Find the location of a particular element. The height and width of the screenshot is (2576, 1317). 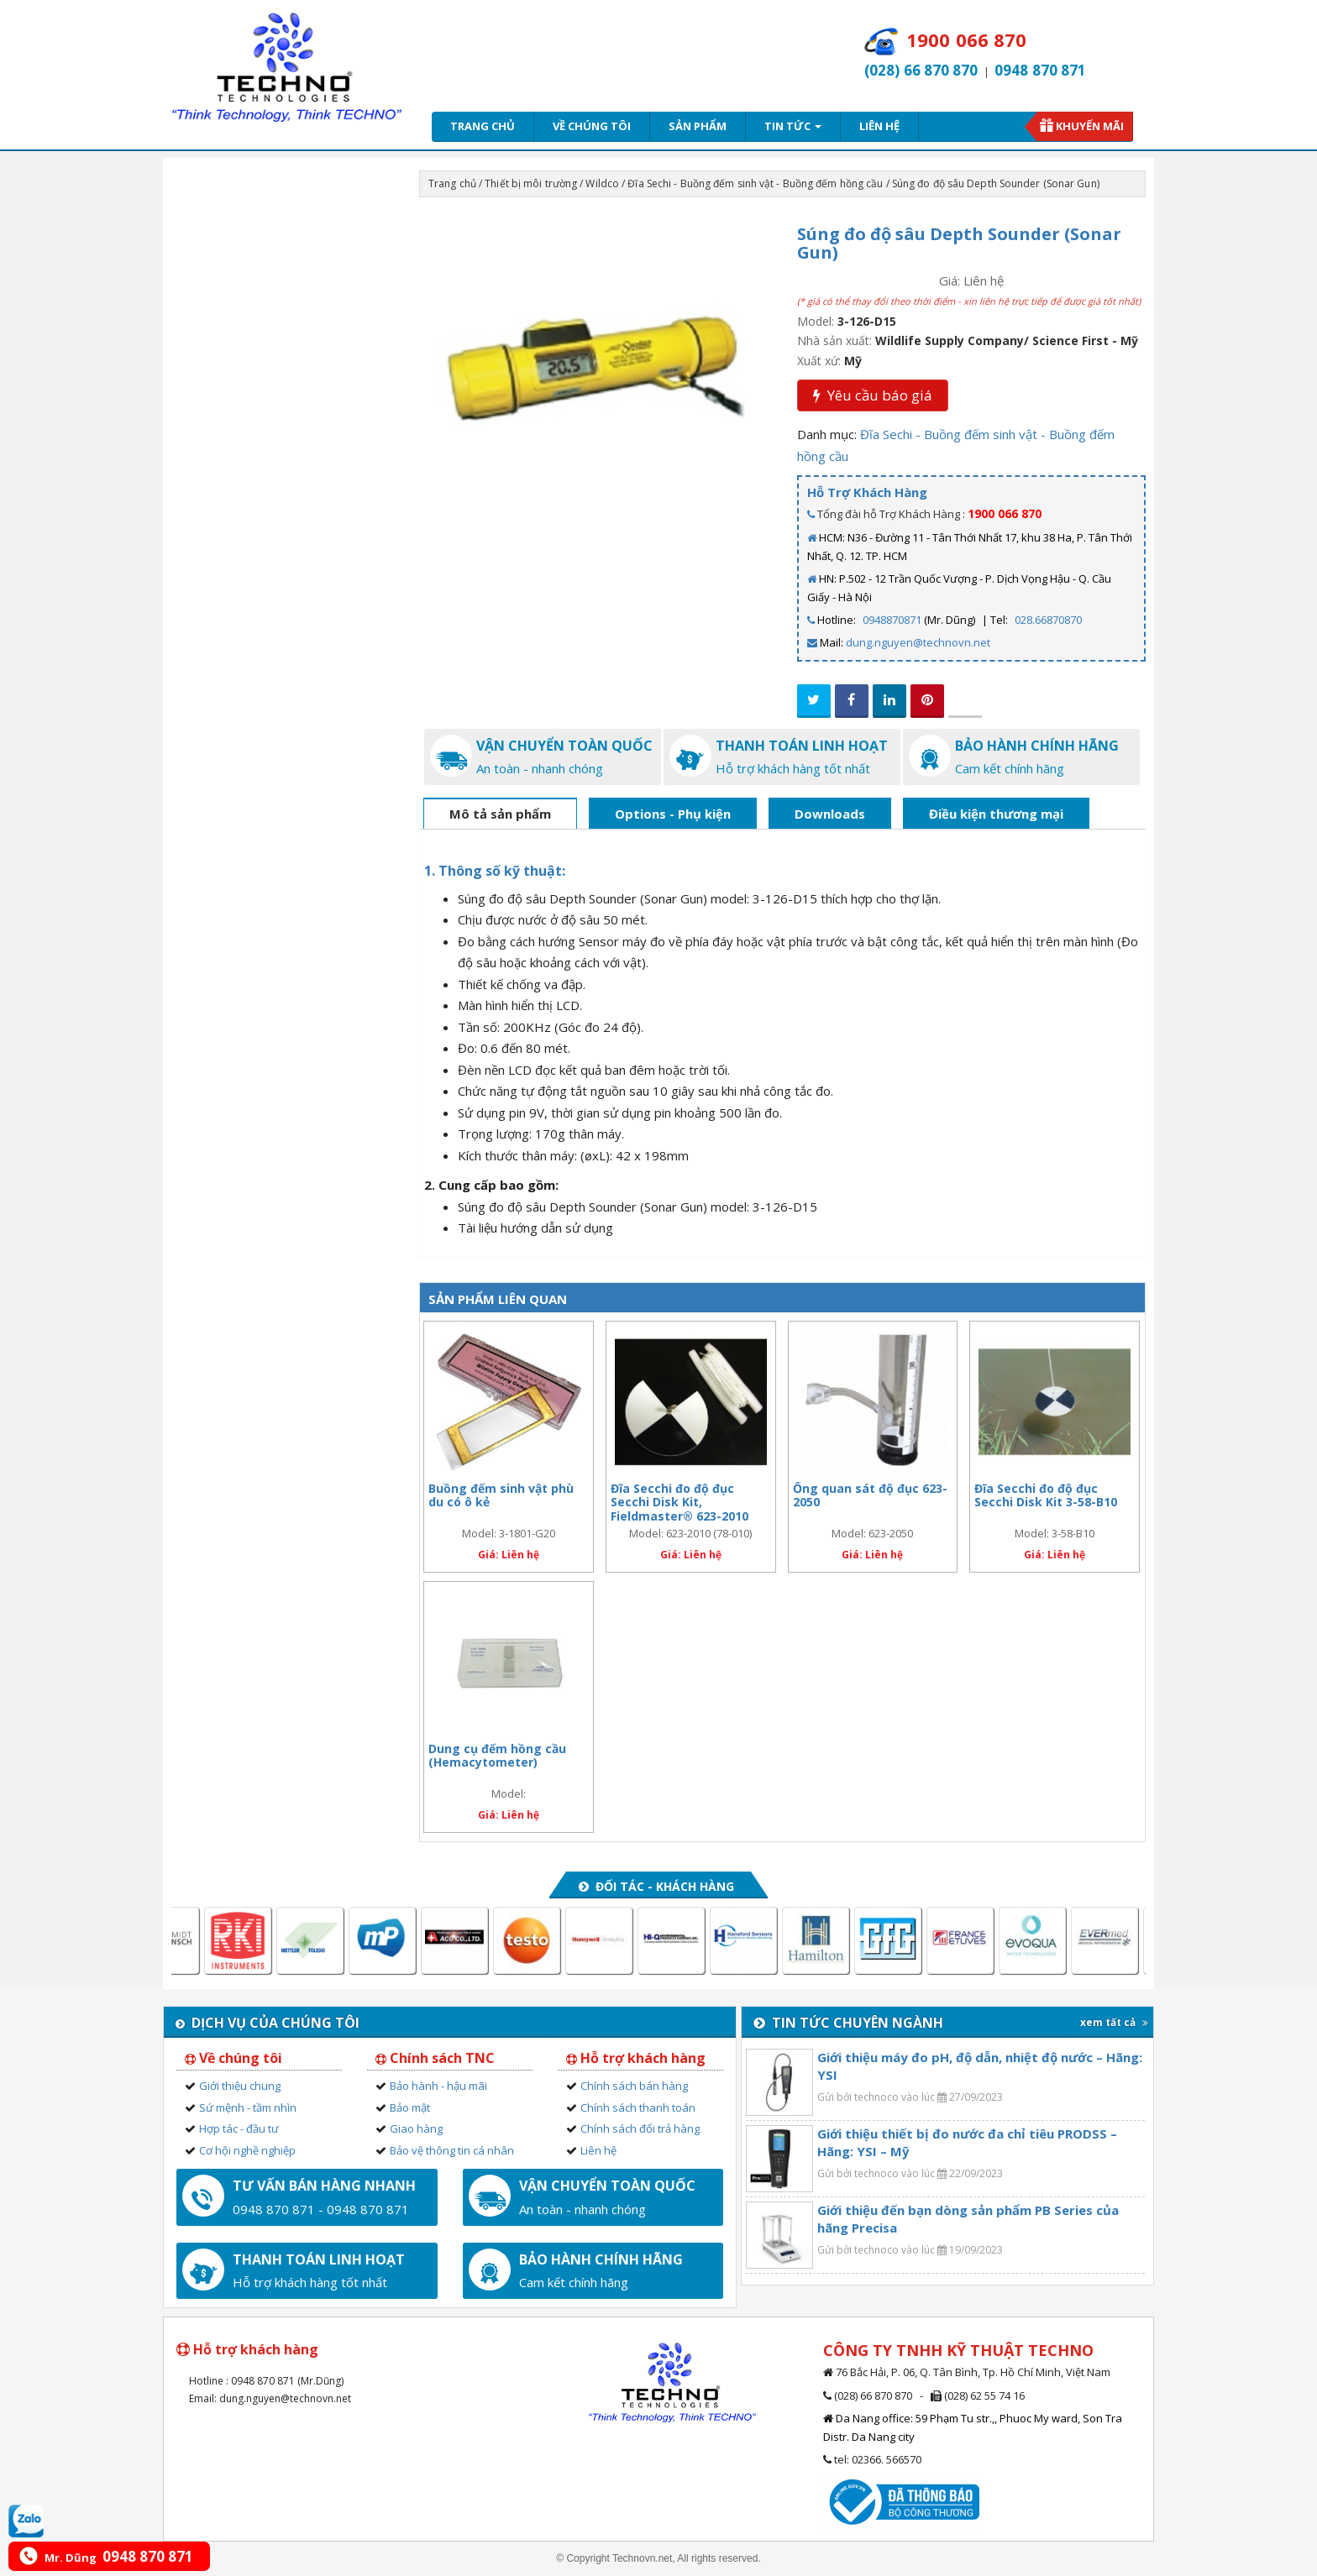

Sứ mệnh - tầm nhìn is located at coordinates (247, 2107).